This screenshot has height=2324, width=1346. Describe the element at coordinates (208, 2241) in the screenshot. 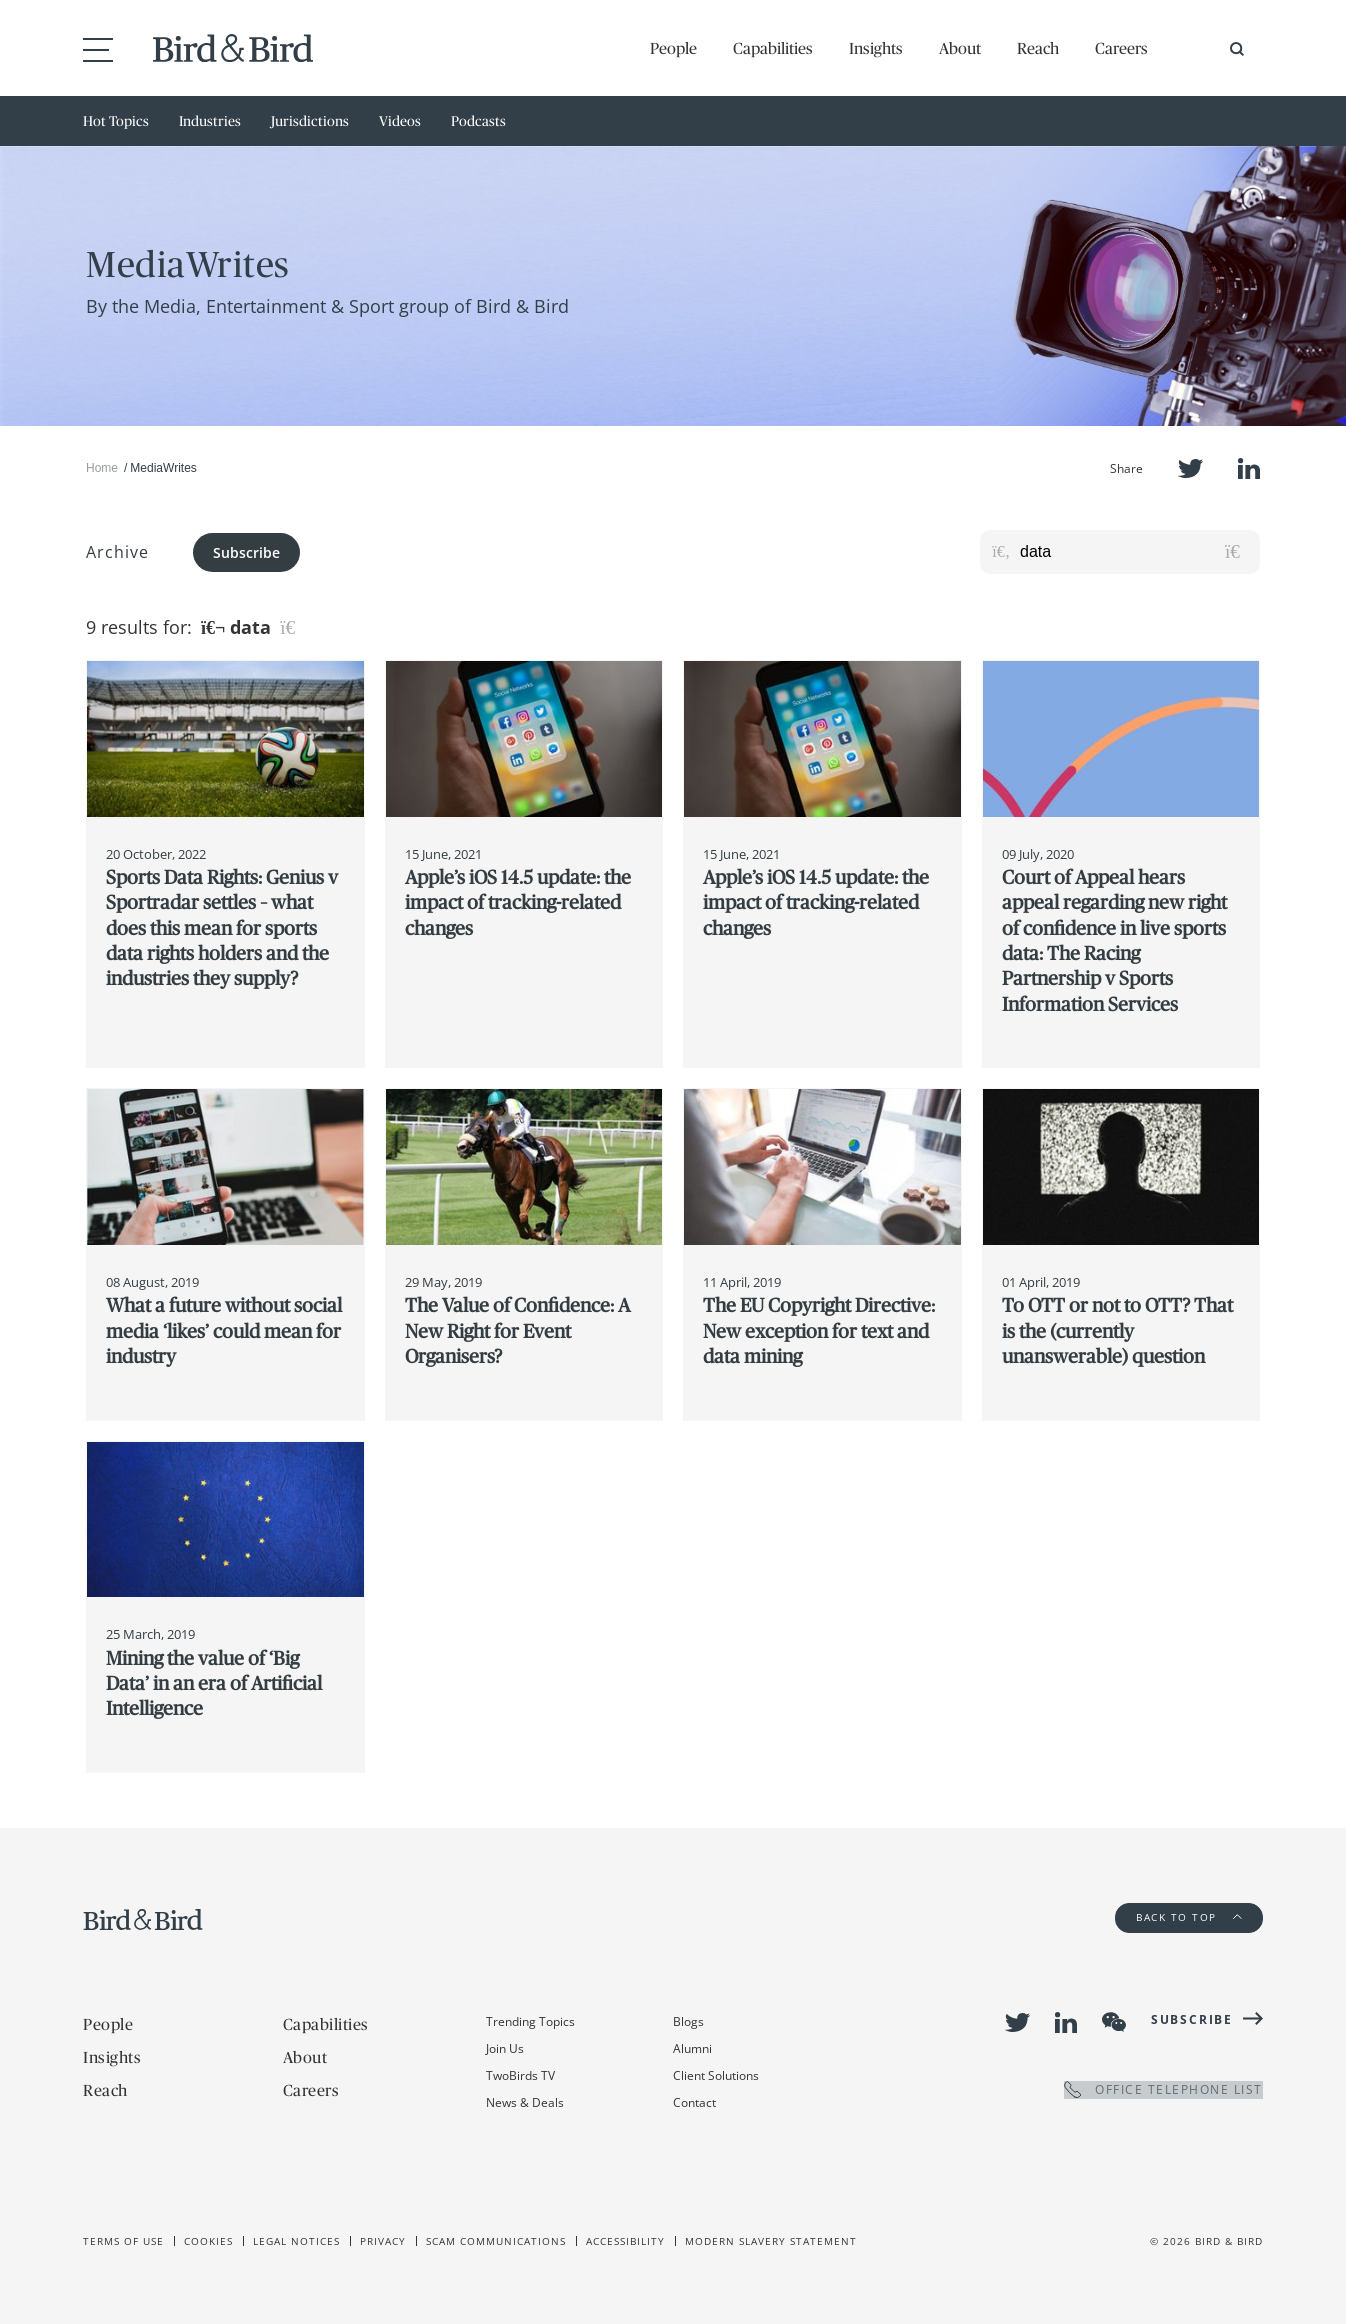

I see `Cookies` at that location.